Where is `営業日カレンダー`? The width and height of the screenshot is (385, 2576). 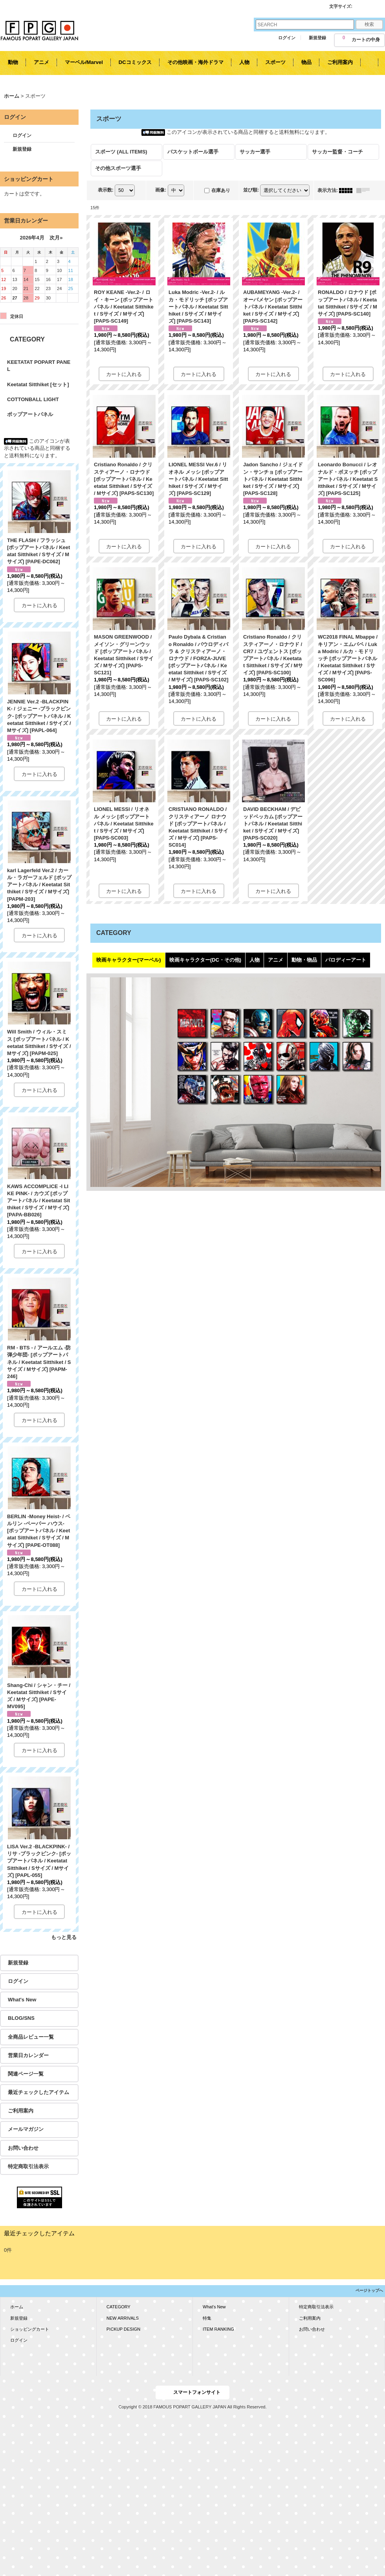
営業日カレンダー is located at coordinates (28, 2055).